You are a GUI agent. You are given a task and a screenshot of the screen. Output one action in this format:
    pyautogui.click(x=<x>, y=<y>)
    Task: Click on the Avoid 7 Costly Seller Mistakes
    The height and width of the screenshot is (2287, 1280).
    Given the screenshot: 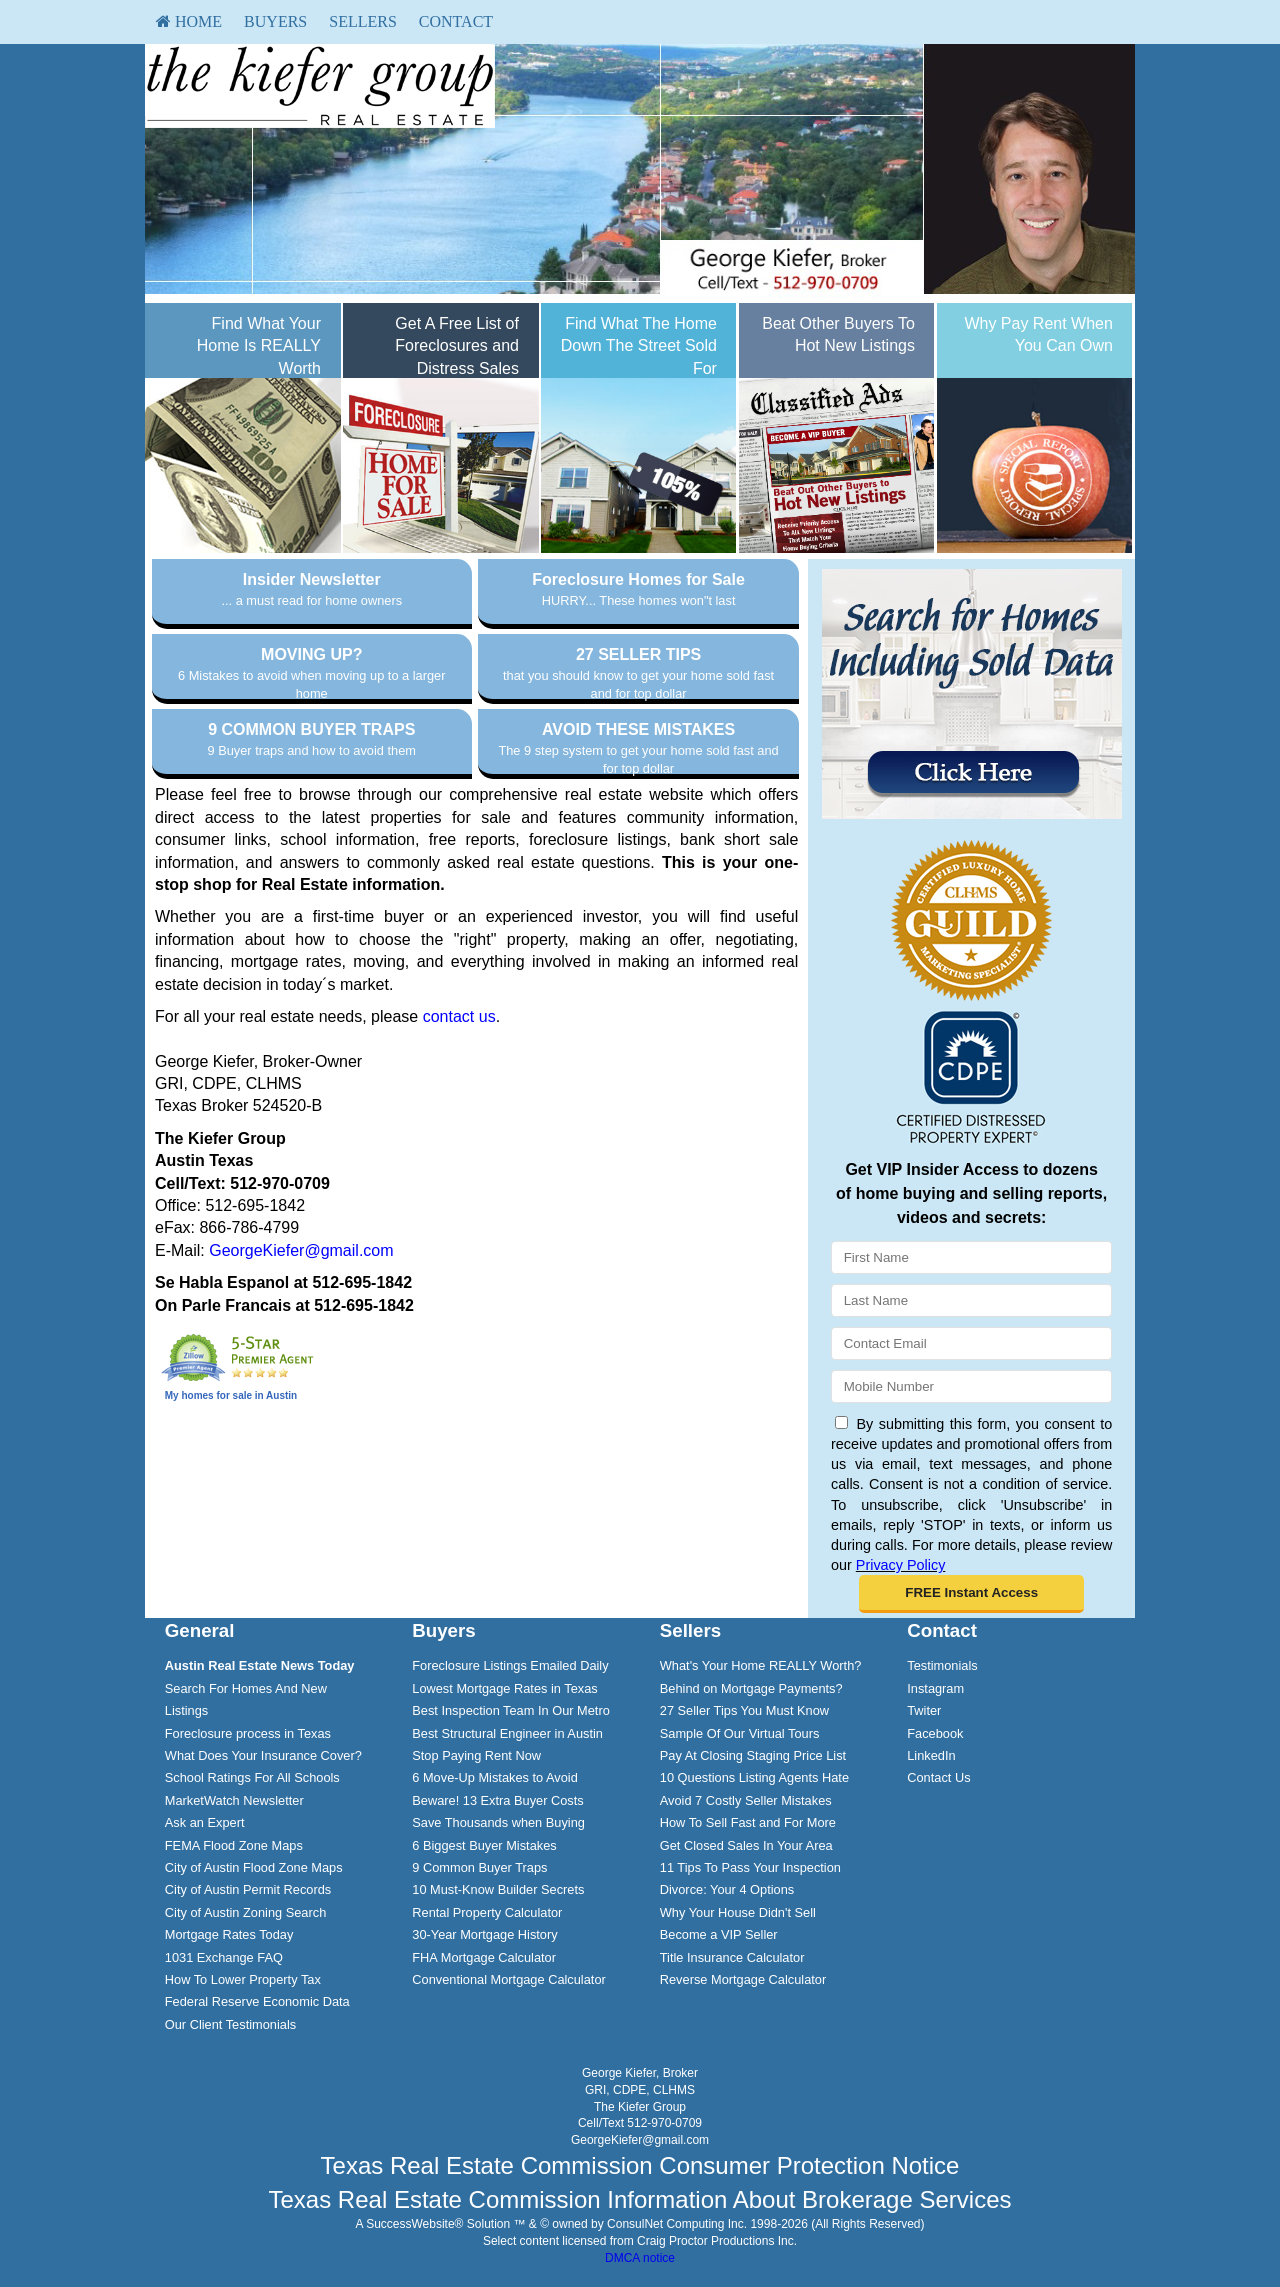 What is the action you would take?
    pyautogui.click(x=746, y=1800)
    